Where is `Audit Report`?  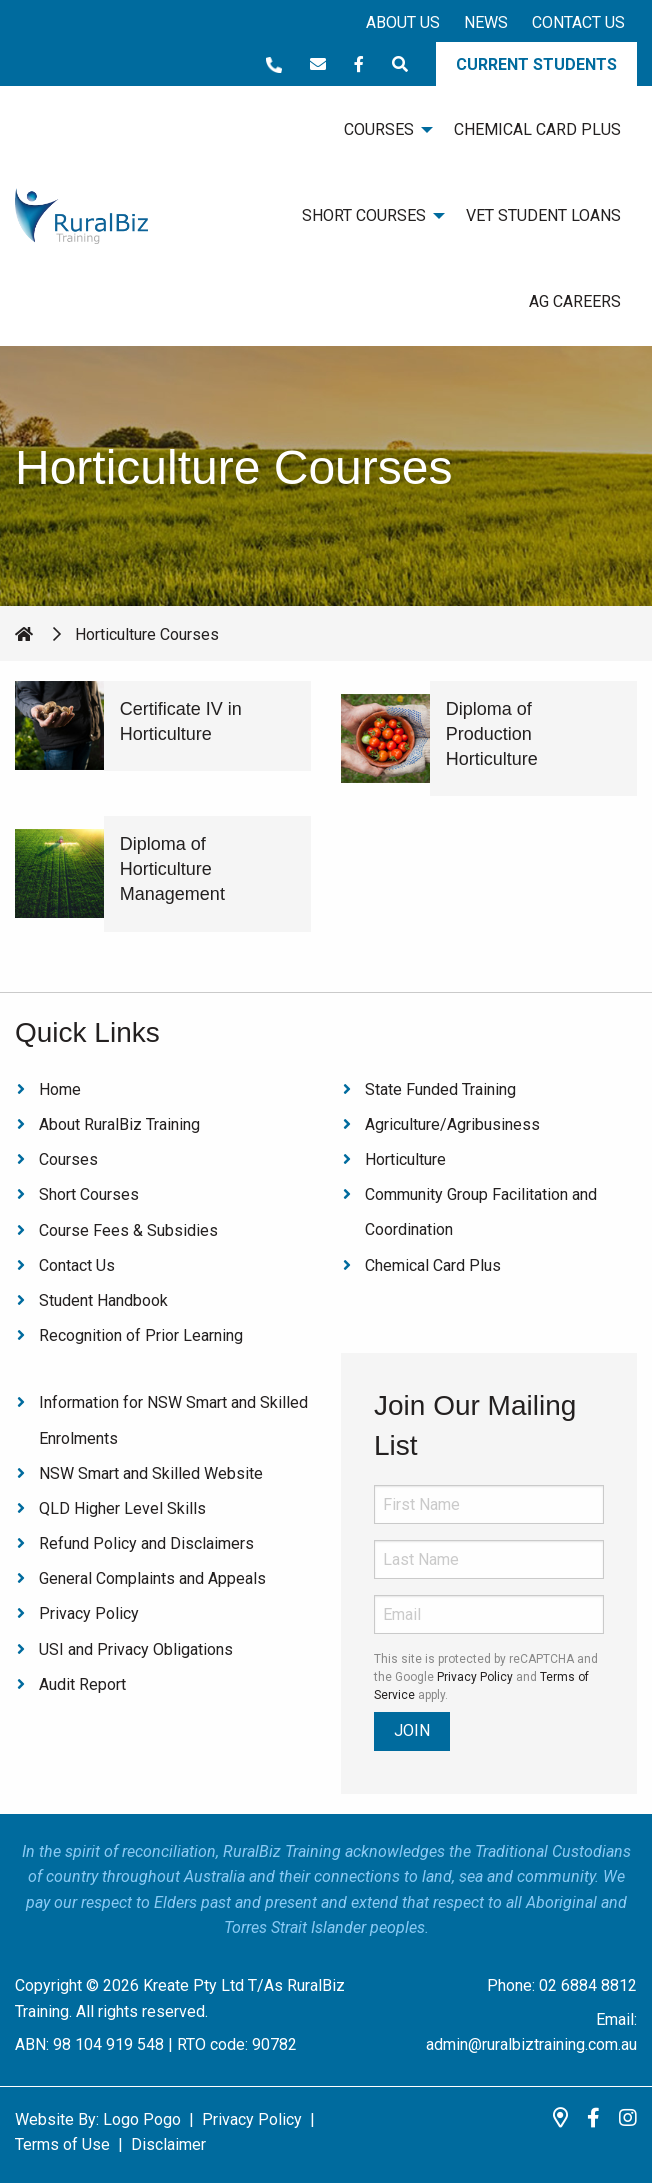 Audit Report is located at coordinates (82, 1684).